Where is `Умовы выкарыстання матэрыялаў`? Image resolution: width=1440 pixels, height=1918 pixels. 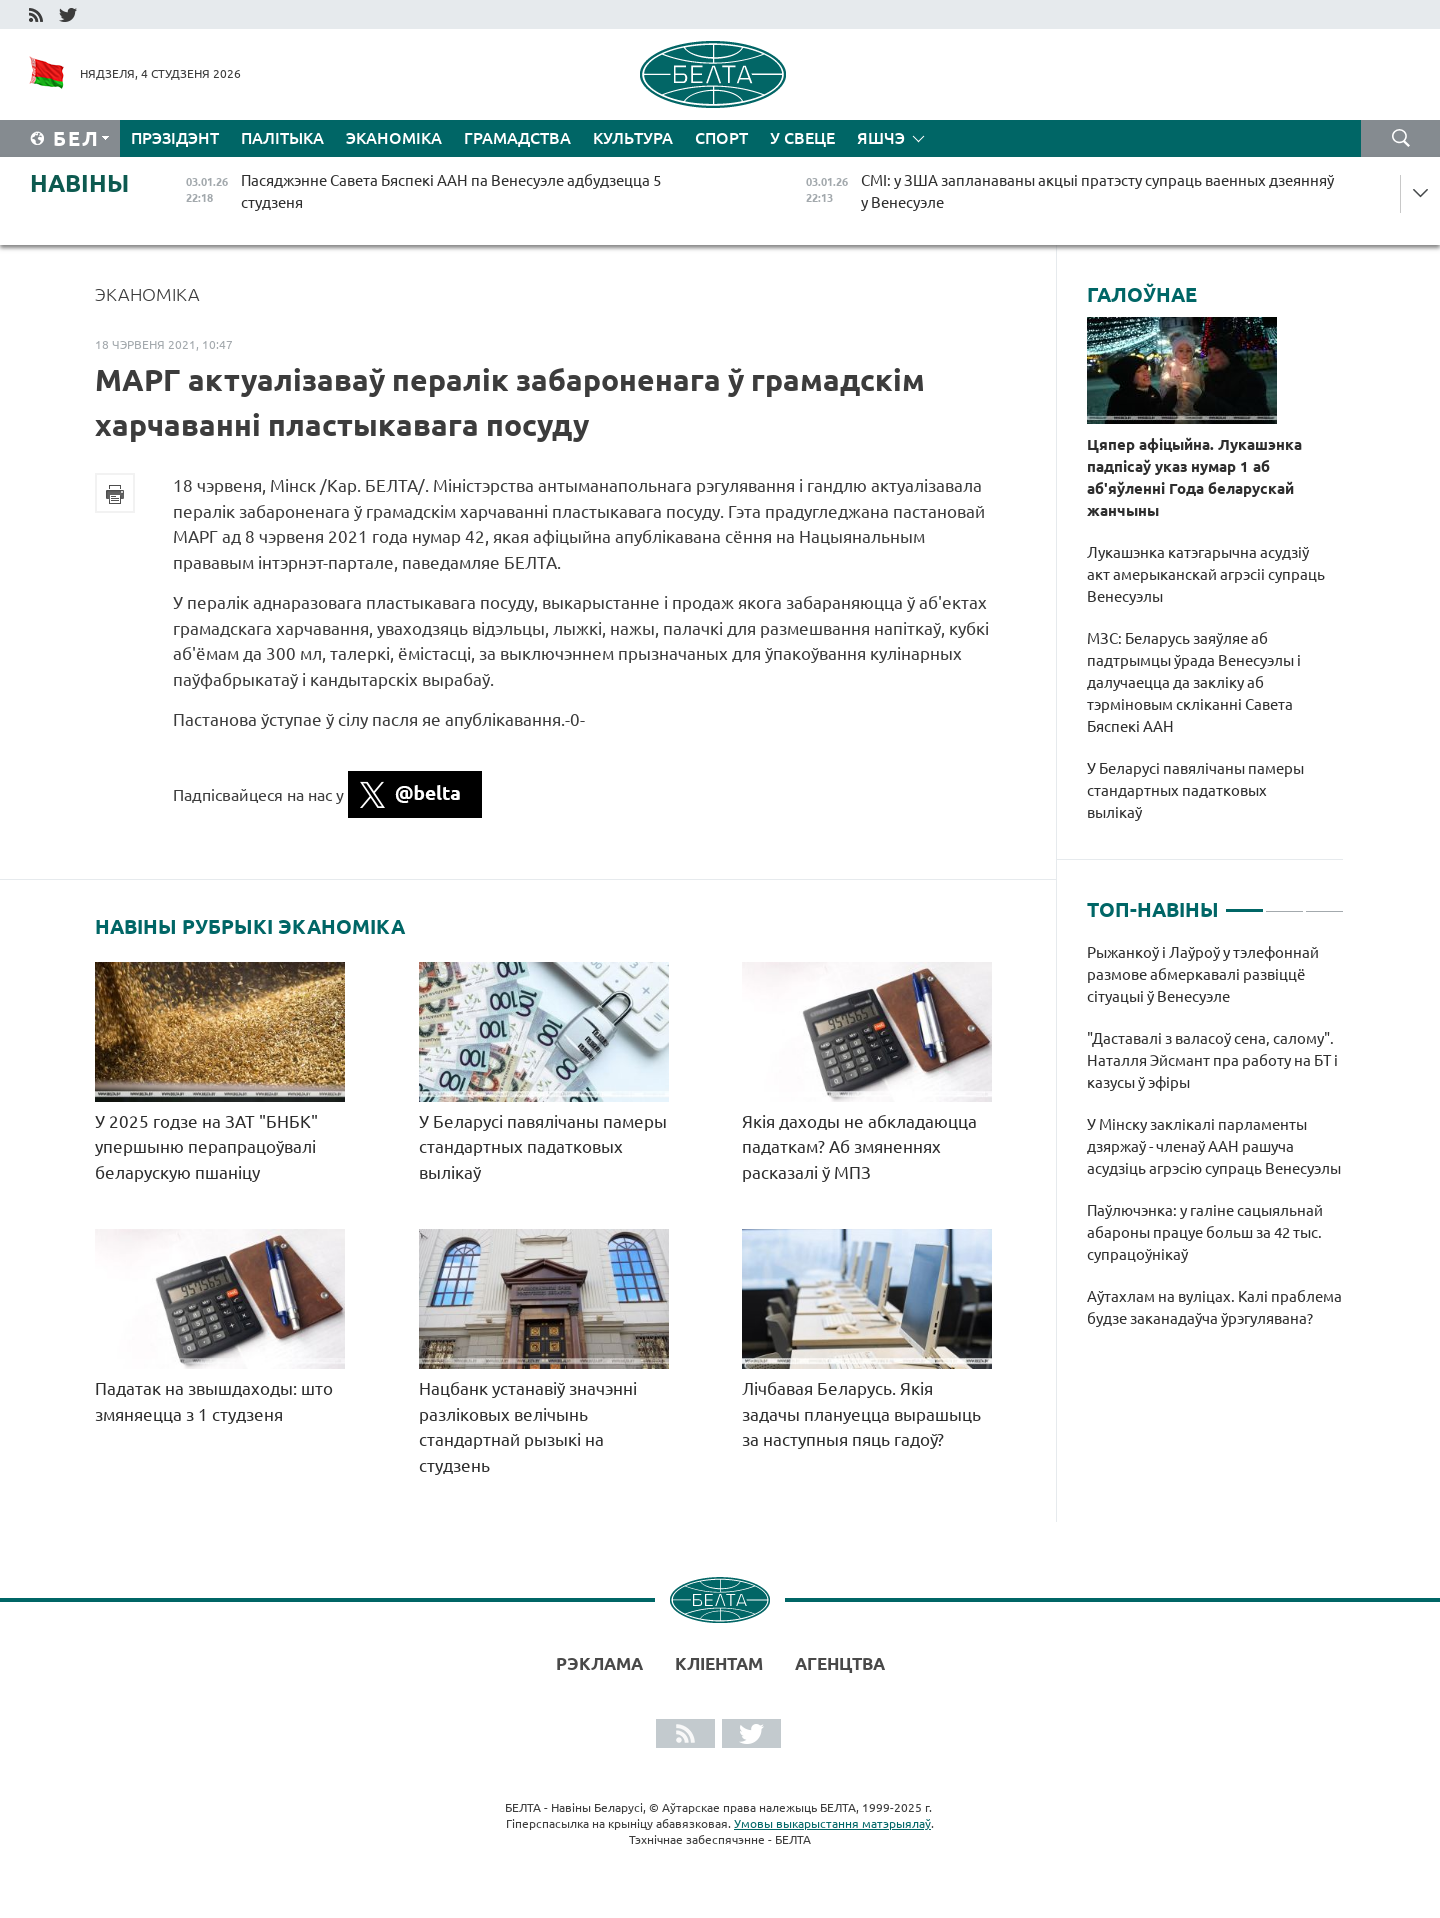 Умовы выкарыстання матэрыялаў is located at coordinates (832, 1823).